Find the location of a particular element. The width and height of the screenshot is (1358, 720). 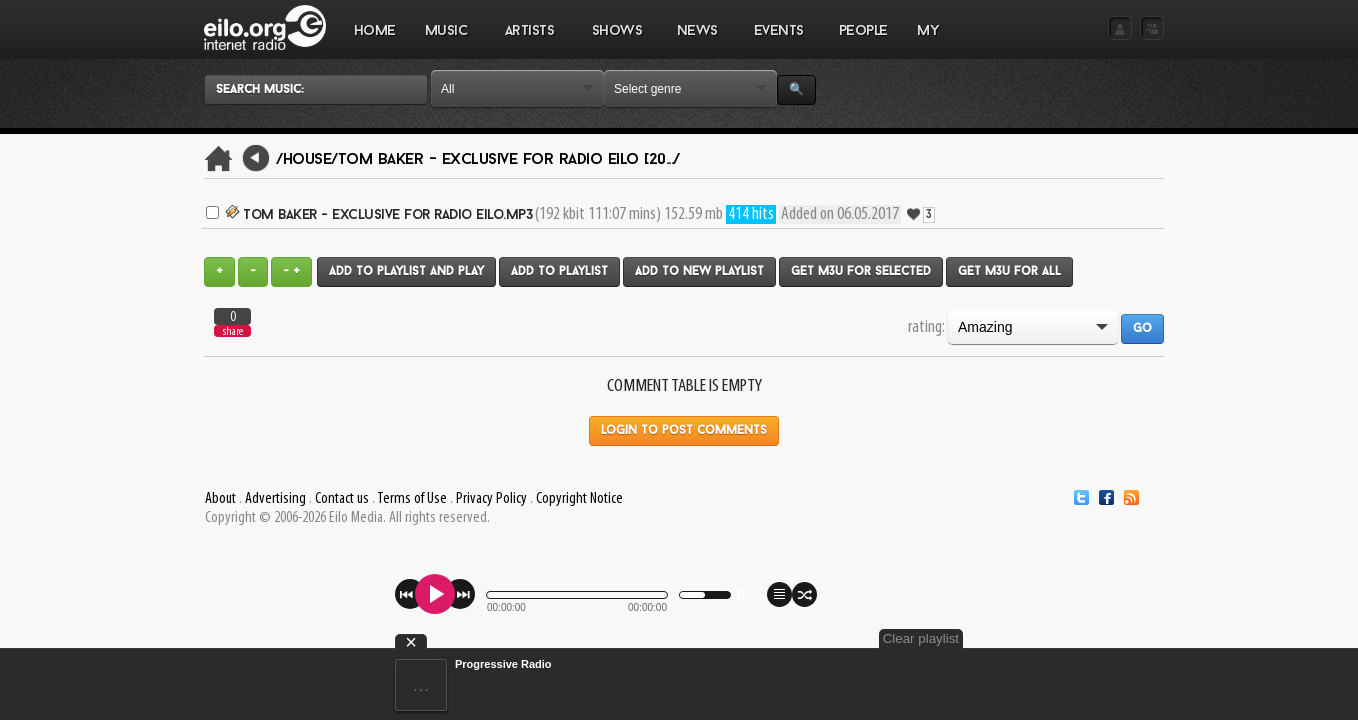

SHOWS is located at coordinates (616, 41).